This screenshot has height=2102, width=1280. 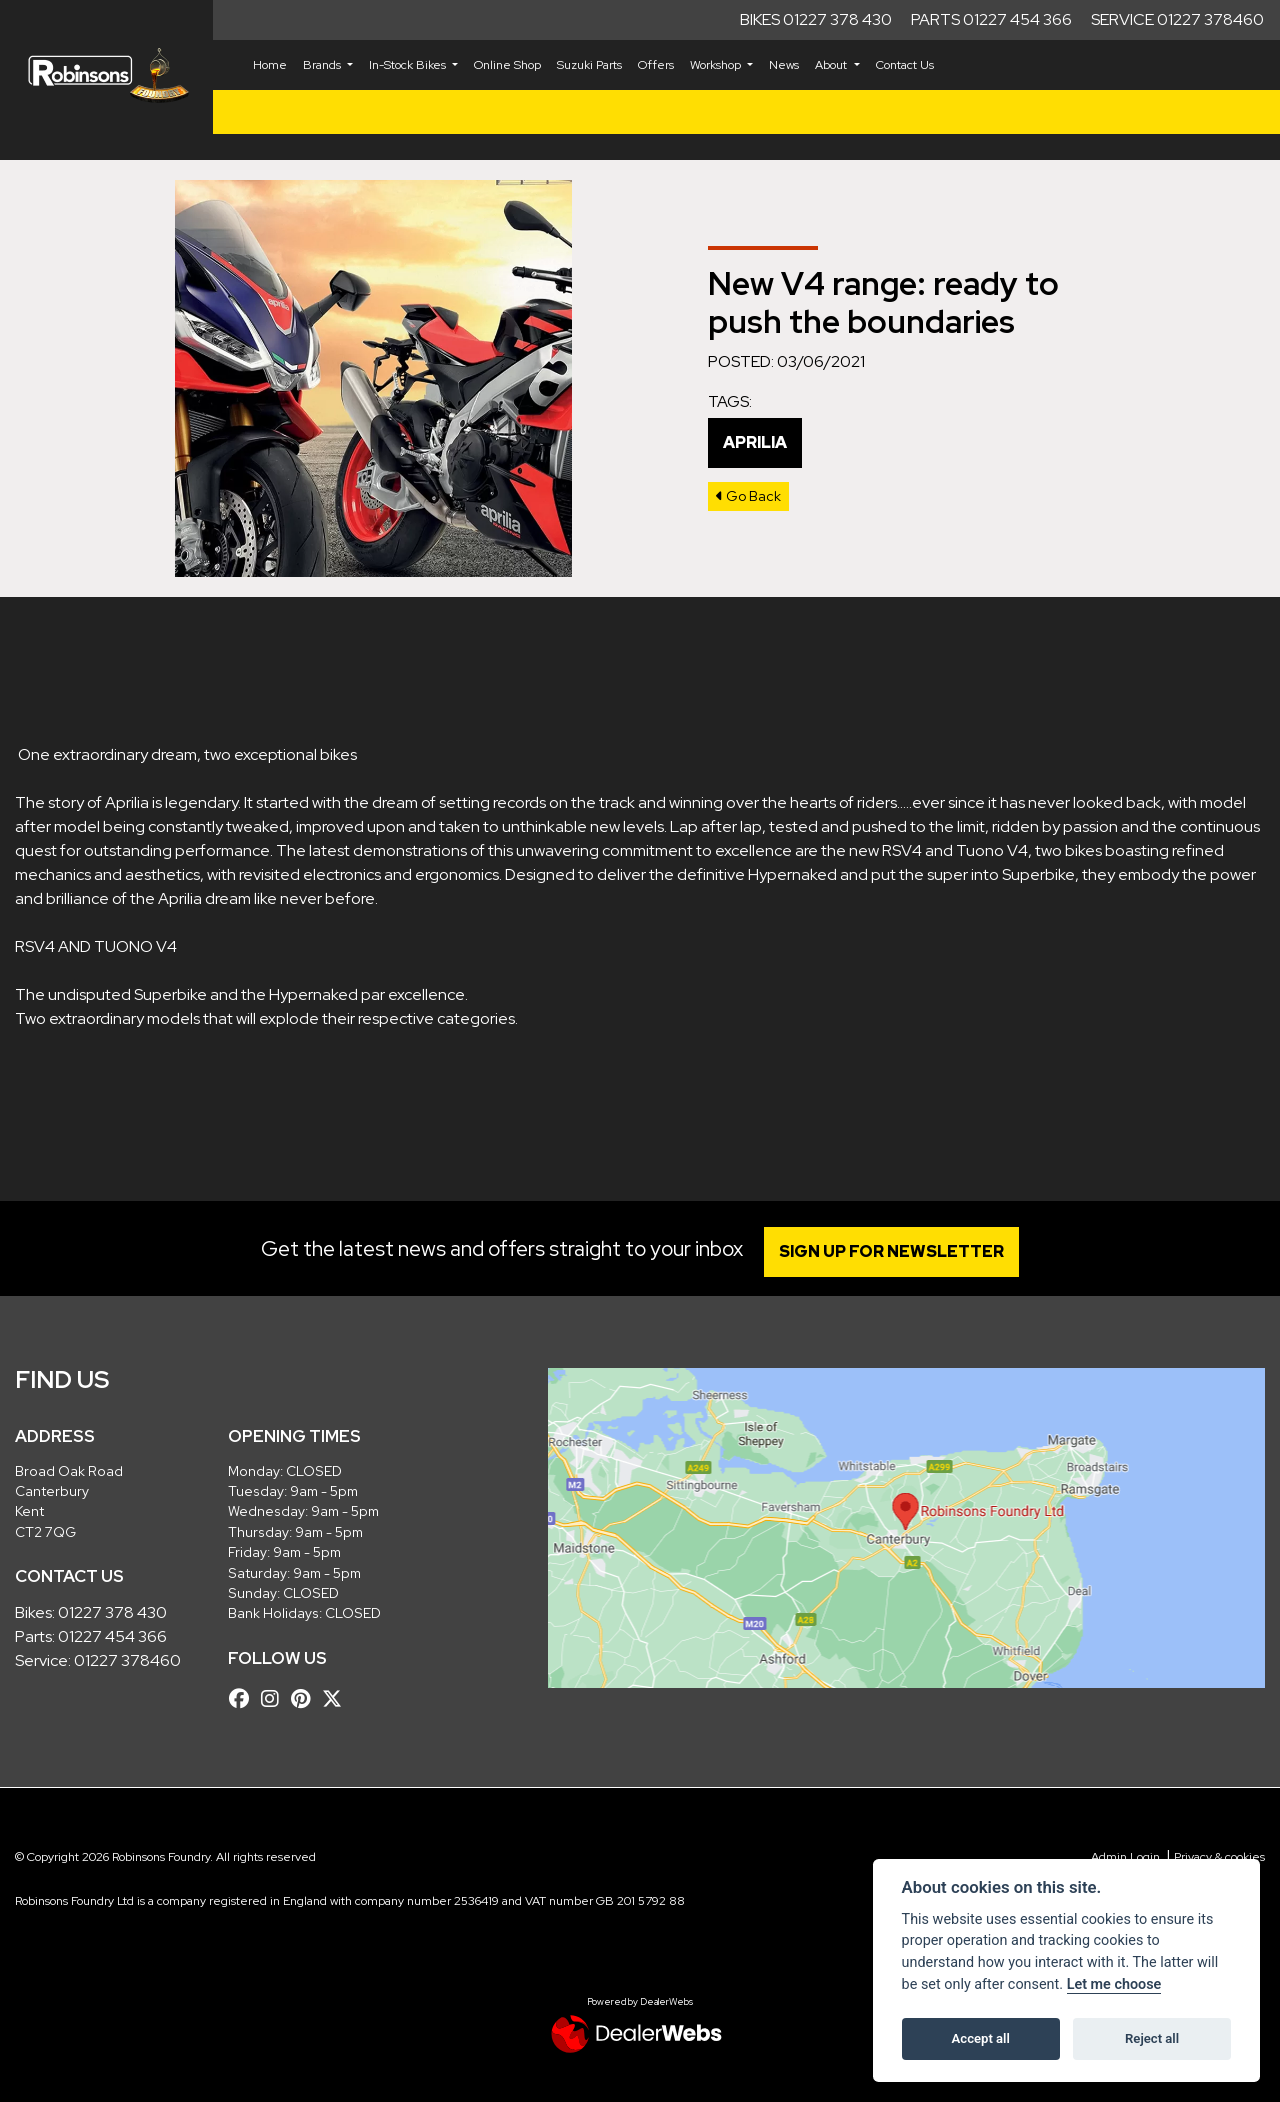 I want to click on 01227 454 366, so click(x=112, y=1636).